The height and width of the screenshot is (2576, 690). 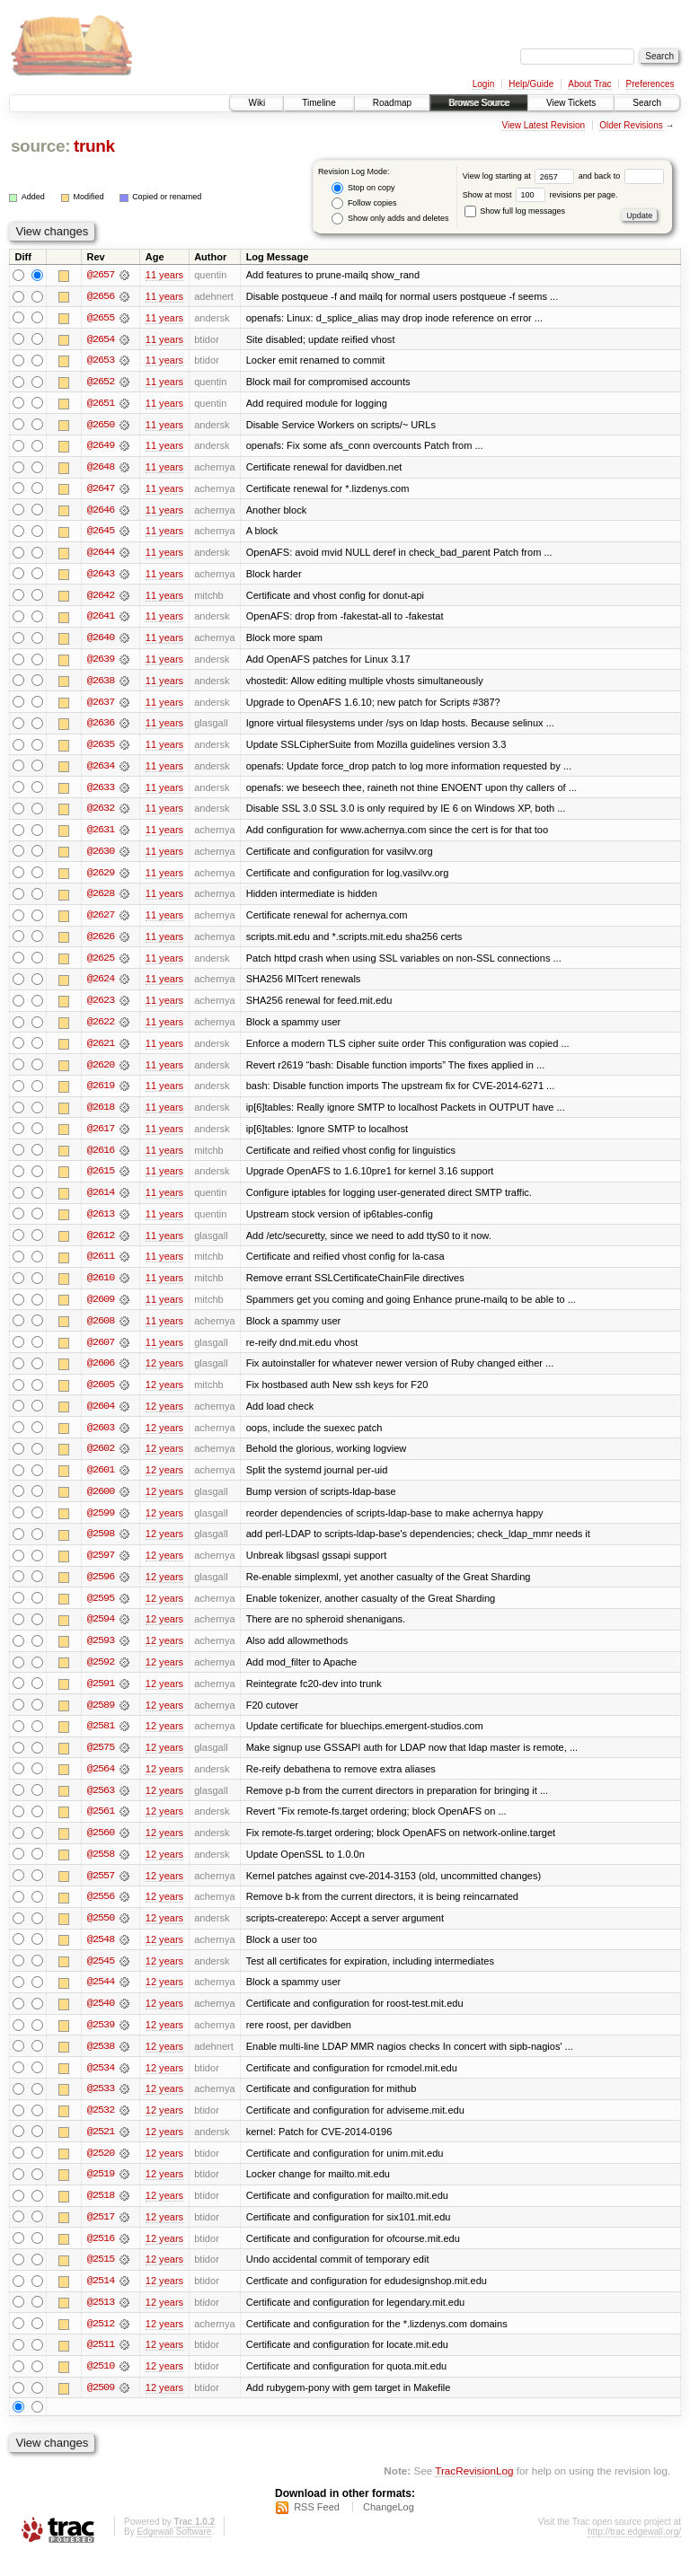 I want to click on @2605, so click(x=100, y=1395).